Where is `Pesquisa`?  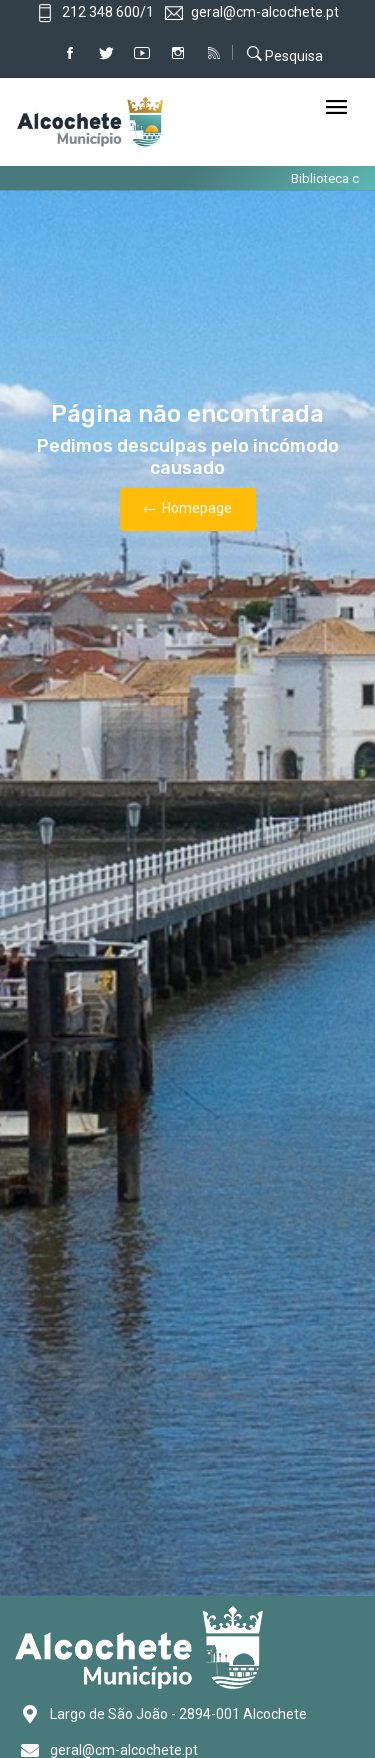
Pesquisa is located at coordinates (285, 54).